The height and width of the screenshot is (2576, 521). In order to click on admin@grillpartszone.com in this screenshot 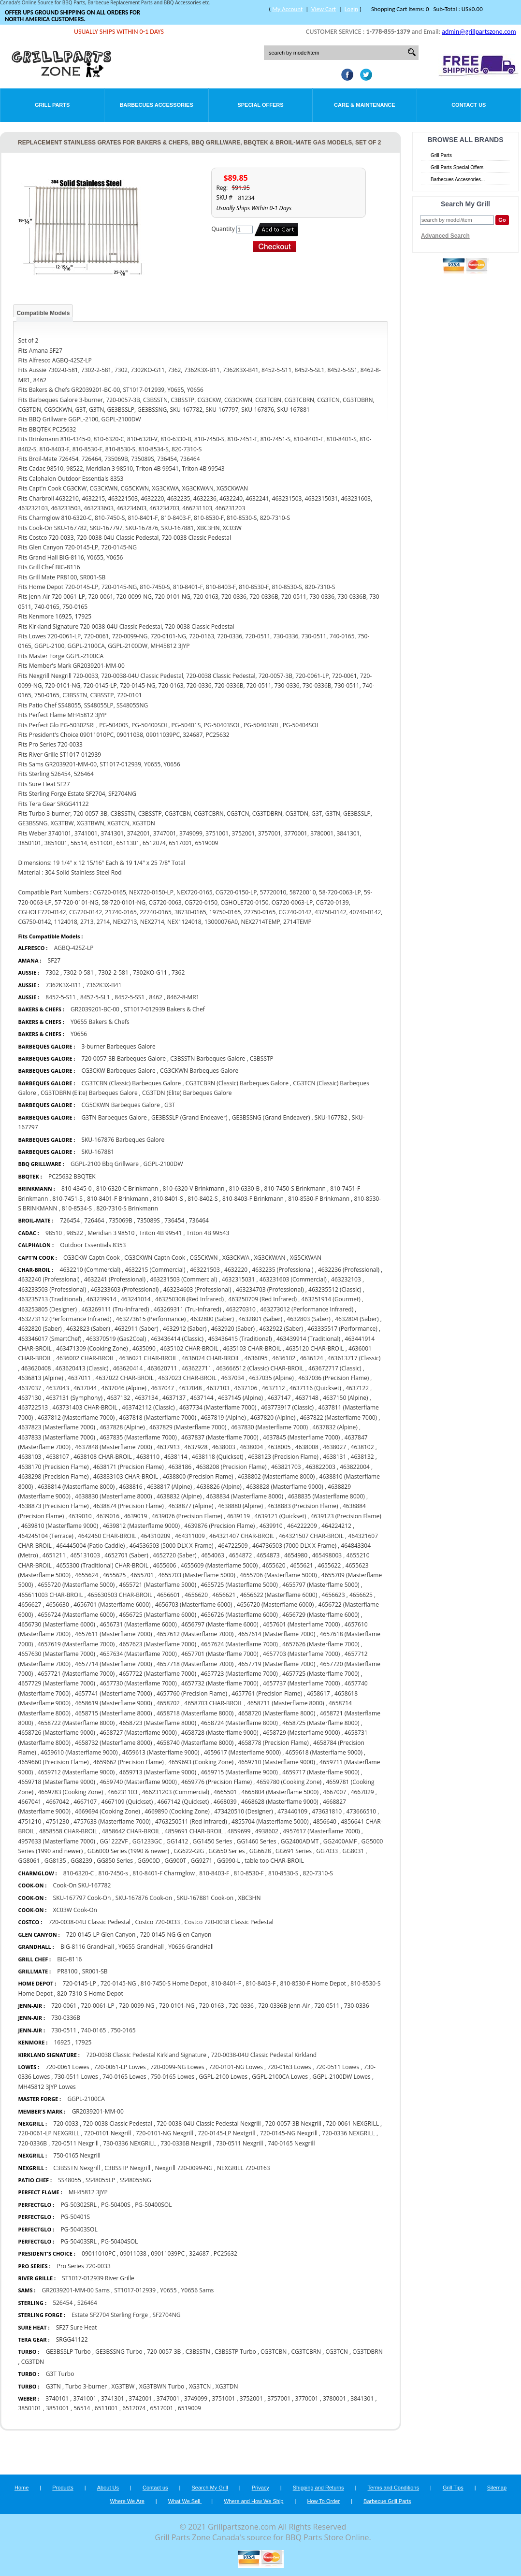, I will do `click(479, 32)`.